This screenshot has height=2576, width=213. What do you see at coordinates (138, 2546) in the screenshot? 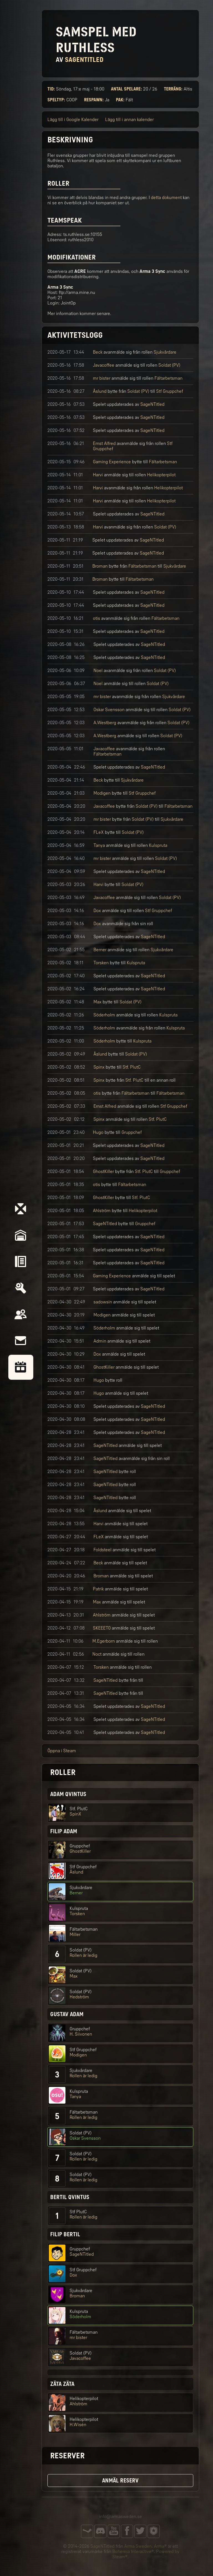
I see `Arma Sweden` at bounding box center [138, 2546].